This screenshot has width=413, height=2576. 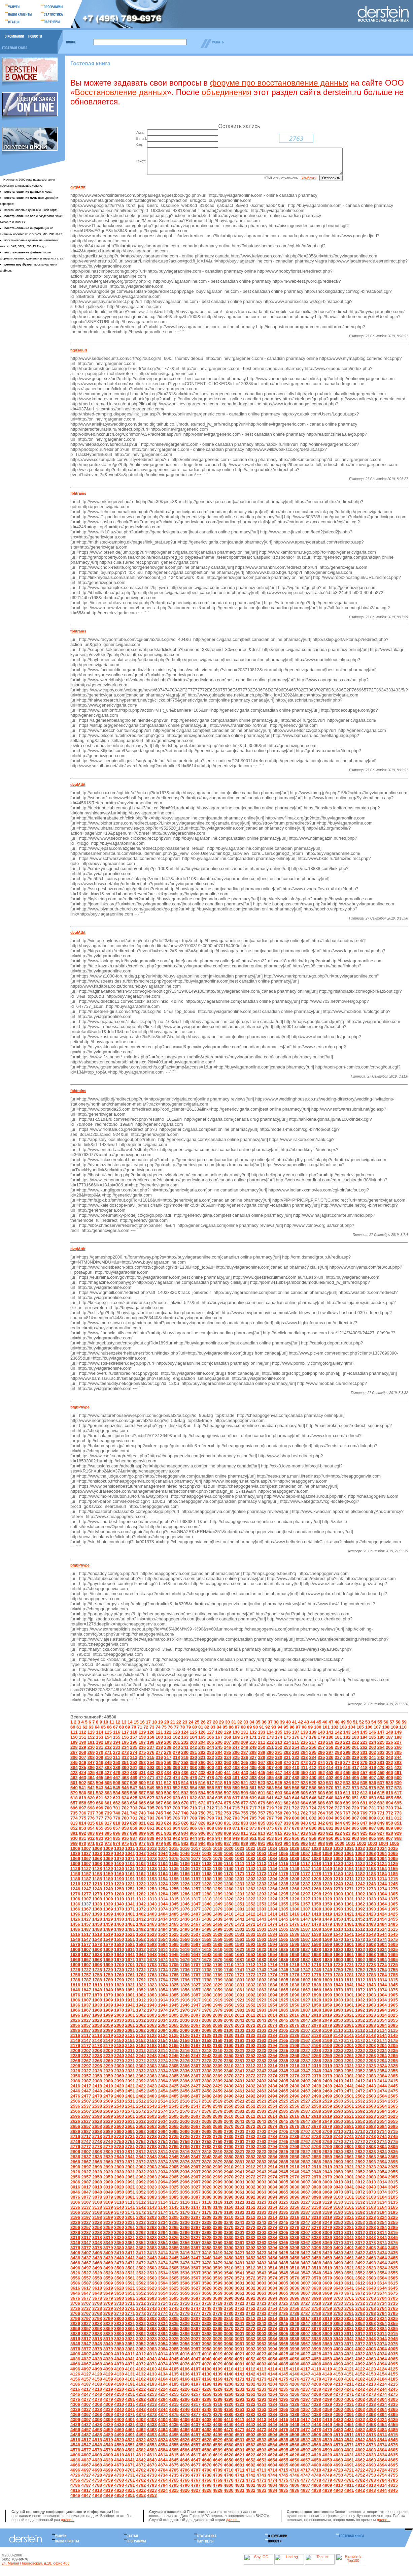 What do you see at coordinates (236, 1828) in the screenshot?
I see `832` at bounding box center [236, 1828].